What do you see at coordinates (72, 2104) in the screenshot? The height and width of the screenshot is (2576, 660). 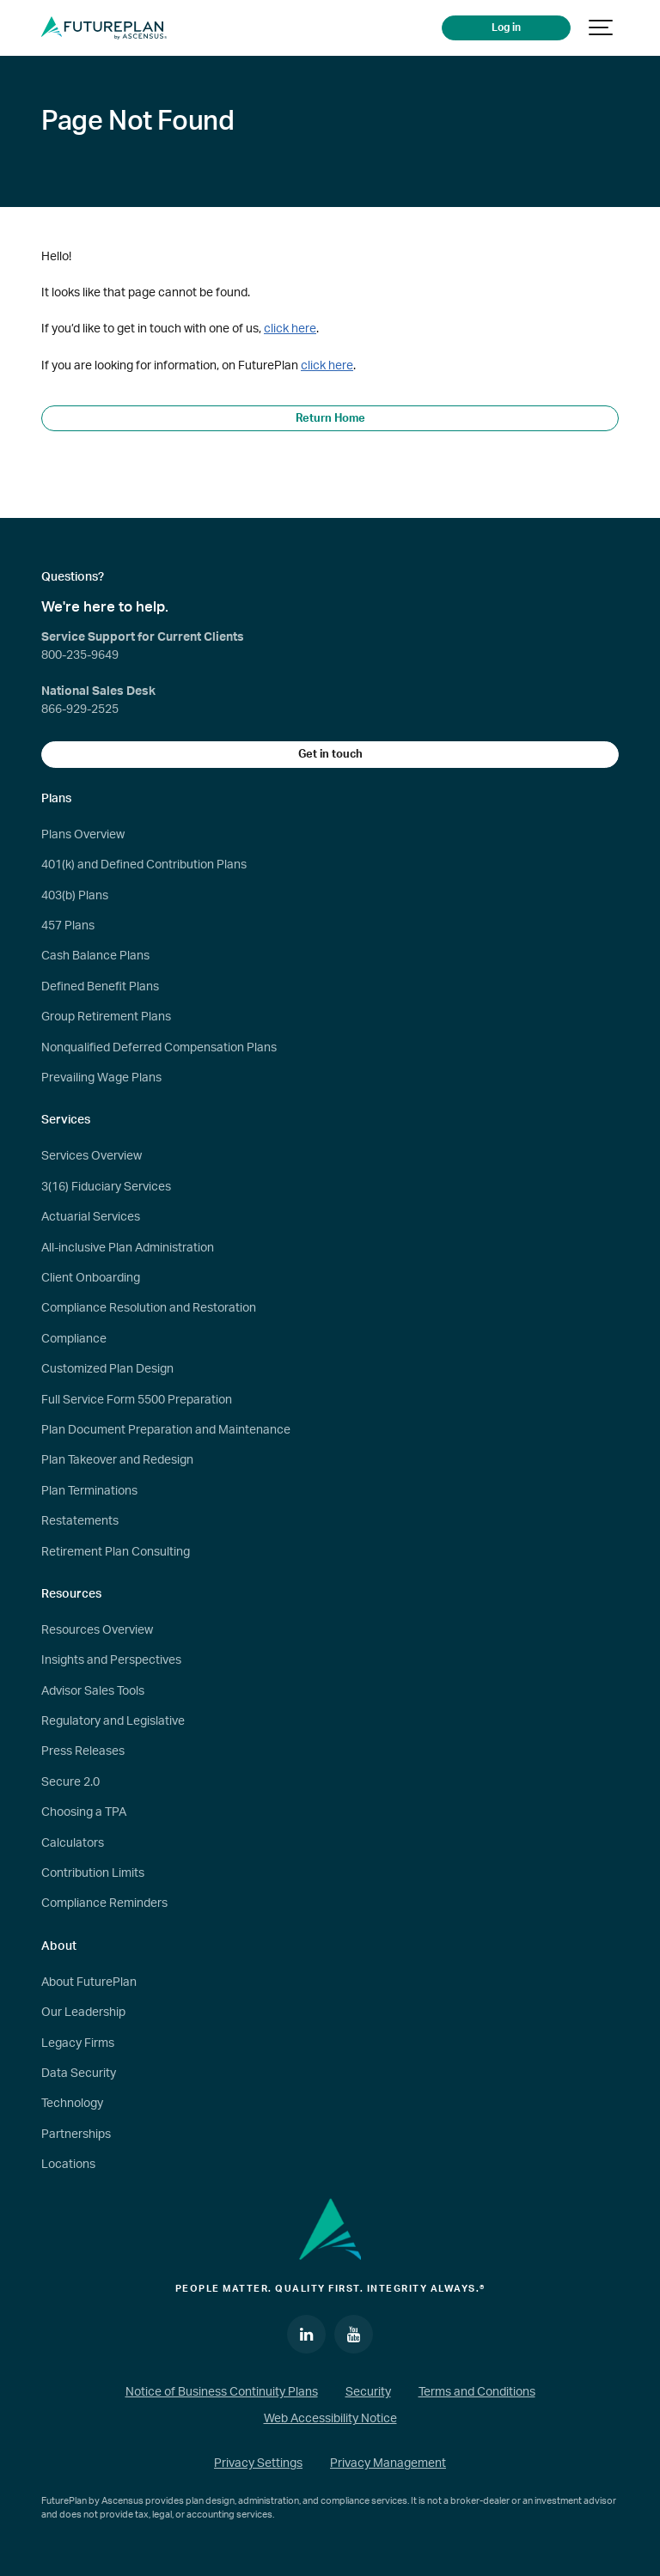 I see `Technology` at bounding box center [72, 2104].